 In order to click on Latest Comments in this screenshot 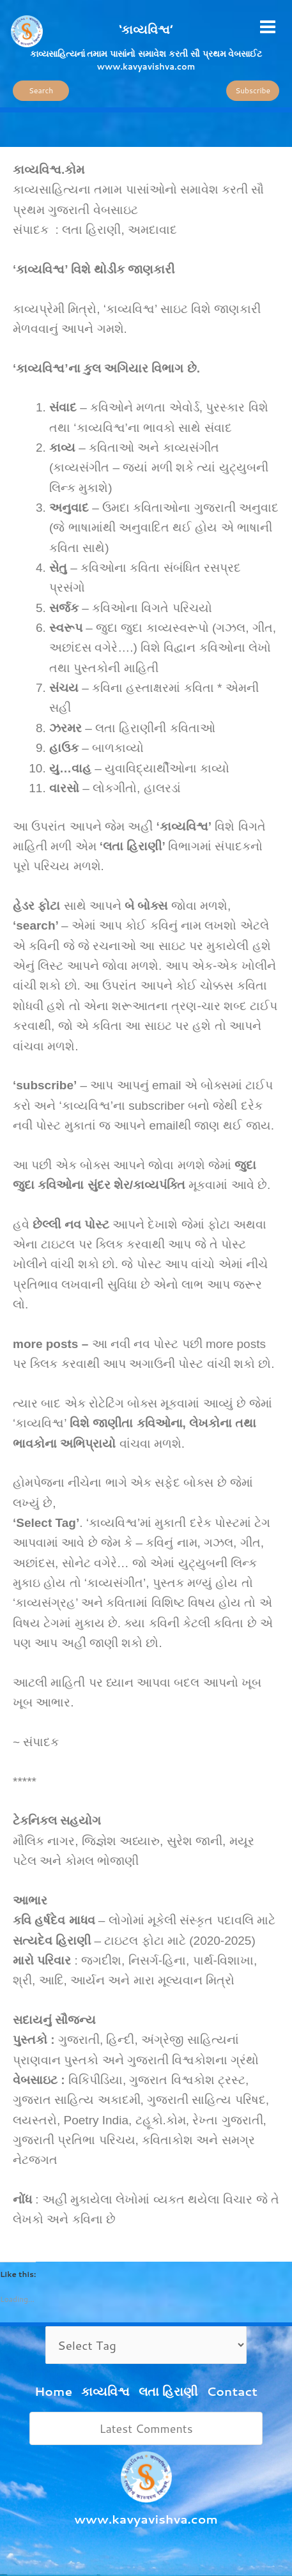, I will do `click(145, 2428)`.